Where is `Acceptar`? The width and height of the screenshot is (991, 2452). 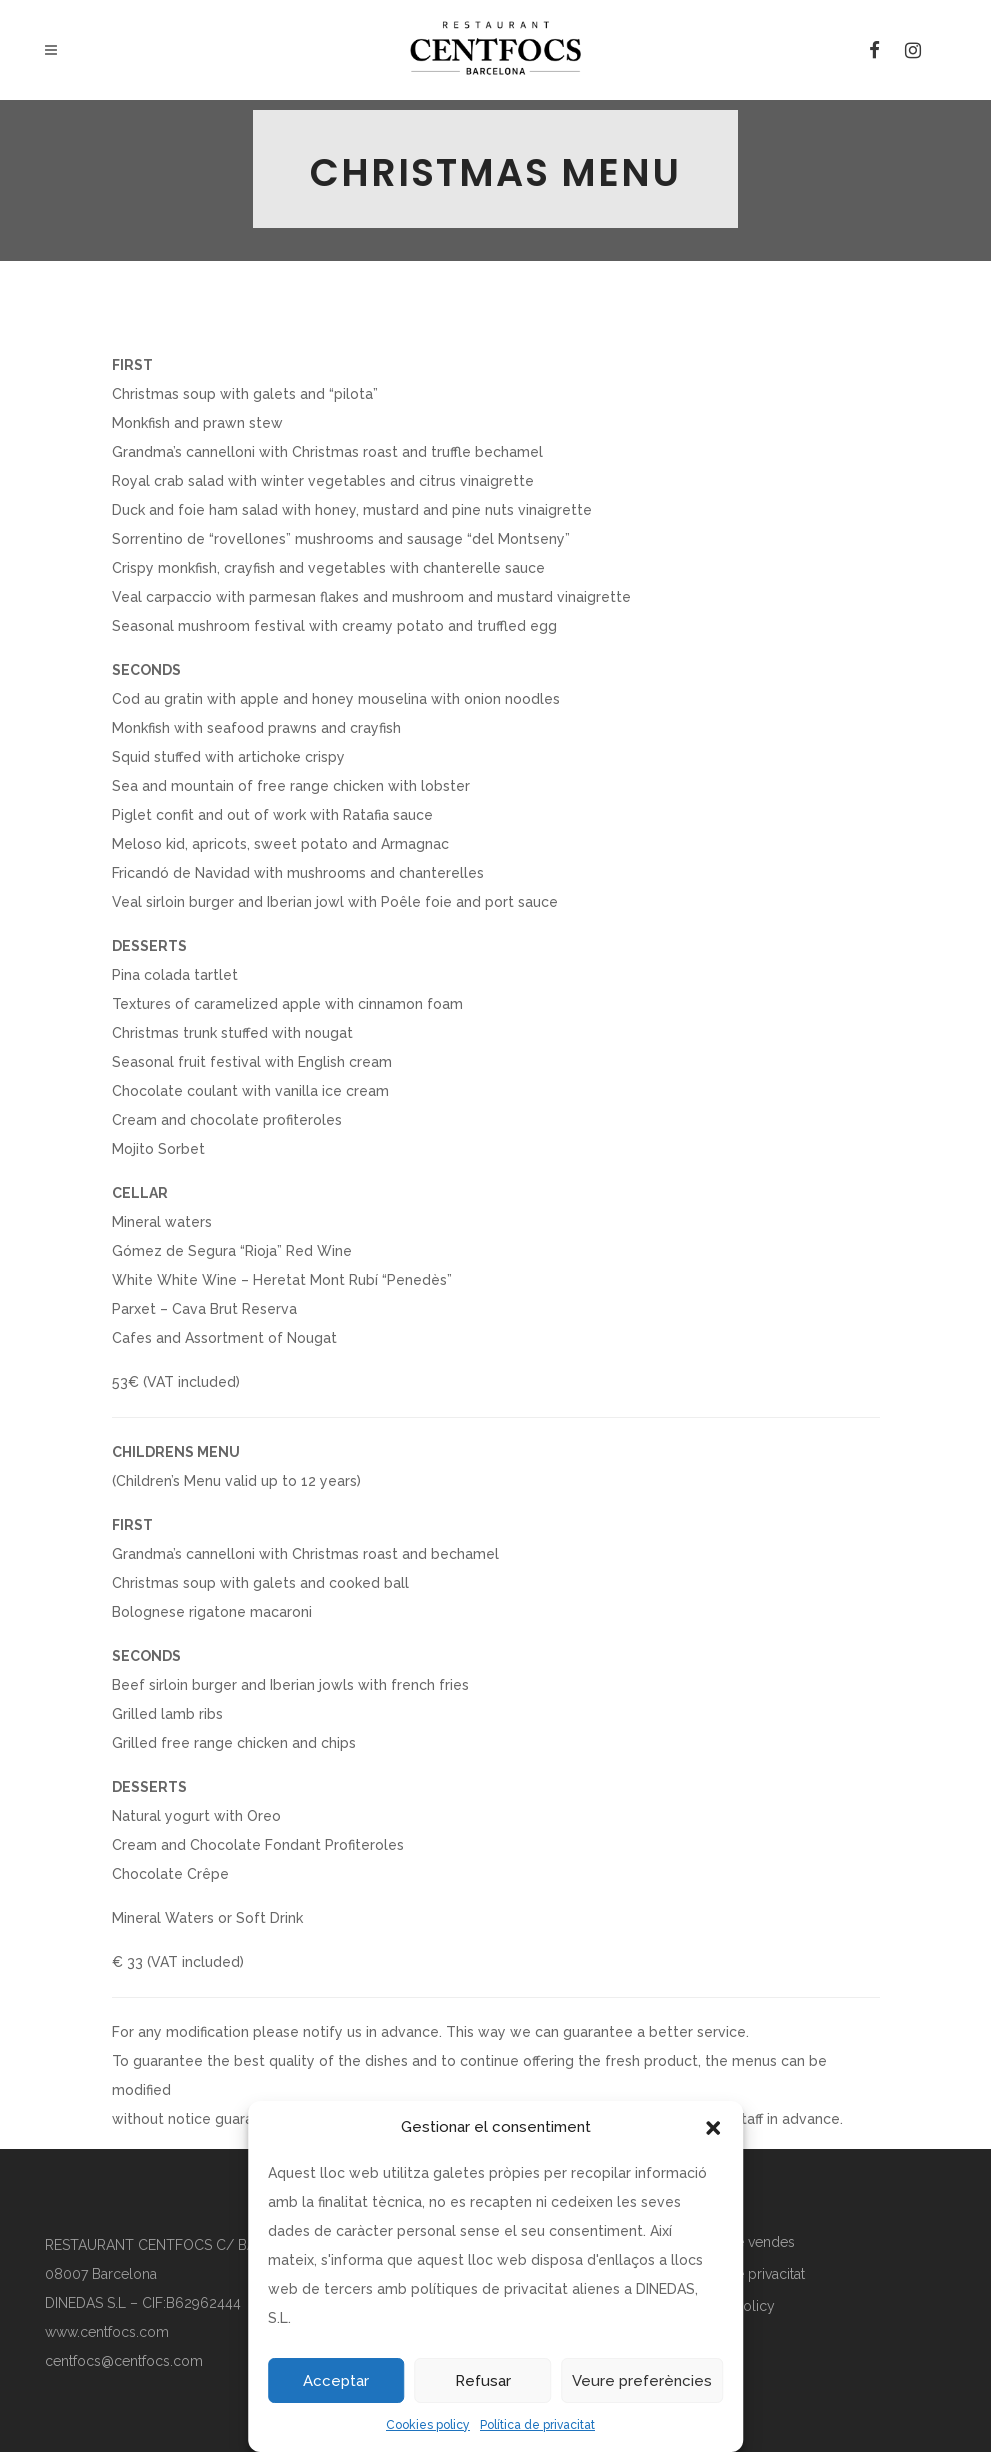
Acceptar is located at coordinates (336, 2381).